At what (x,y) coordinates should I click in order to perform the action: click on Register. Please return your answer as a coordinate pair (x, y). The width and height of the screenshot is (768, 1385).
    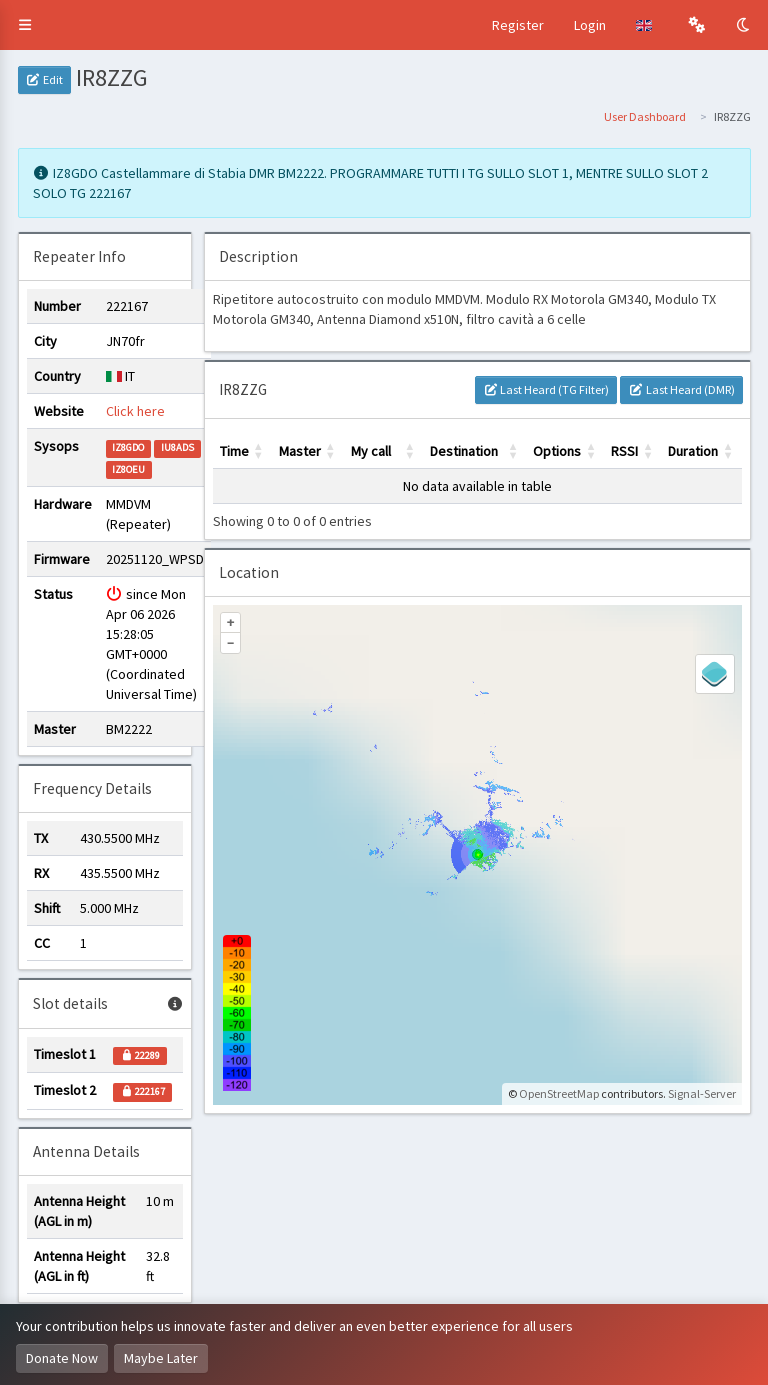
    Looking at the image, I should click on (518, 25).